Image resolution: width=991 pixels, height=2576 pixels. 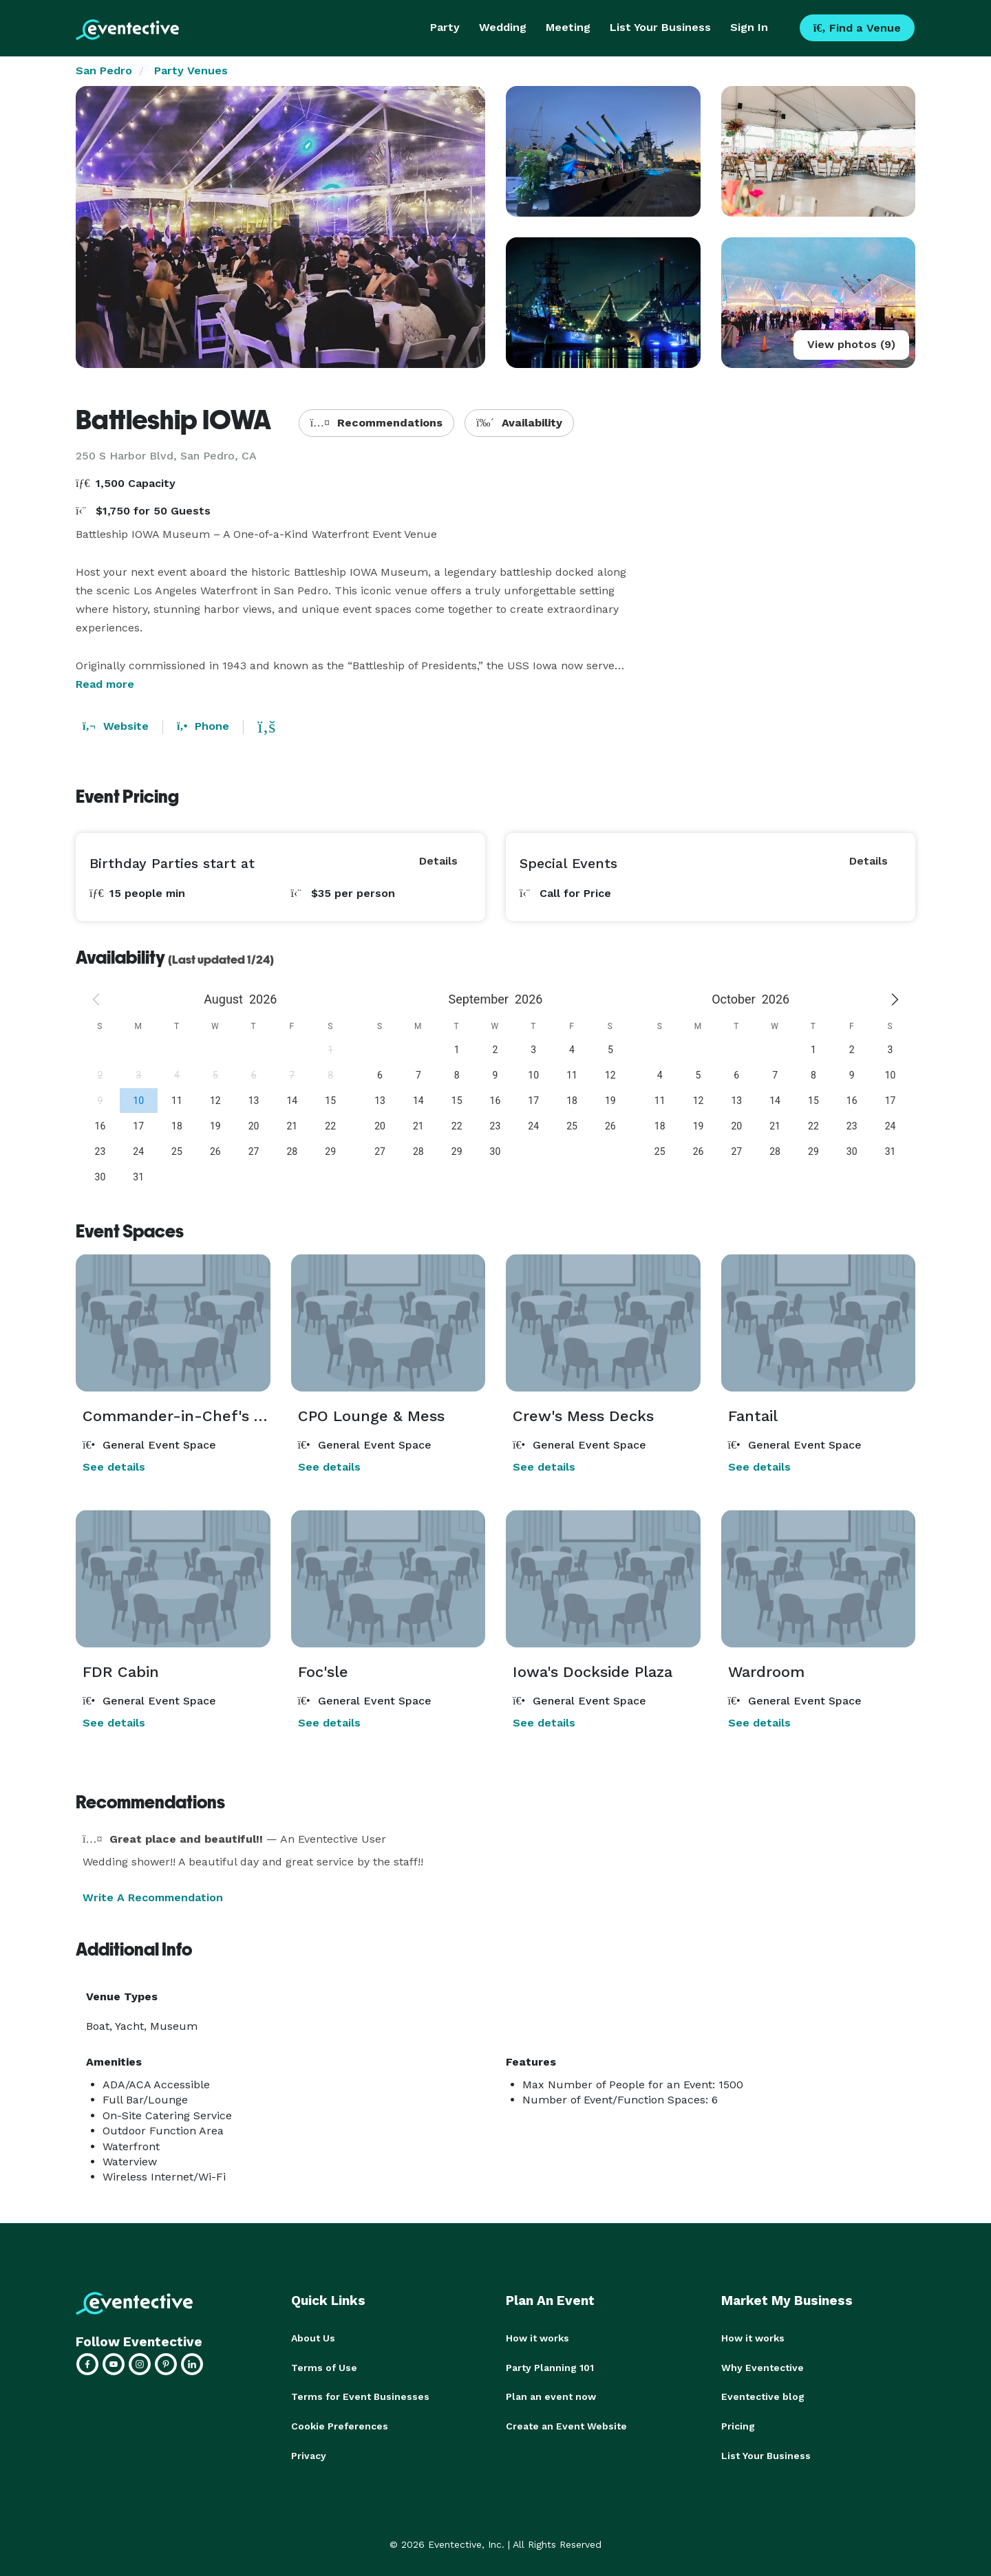 I want to click on Party Planning 101, so click(x=550, y=2366).